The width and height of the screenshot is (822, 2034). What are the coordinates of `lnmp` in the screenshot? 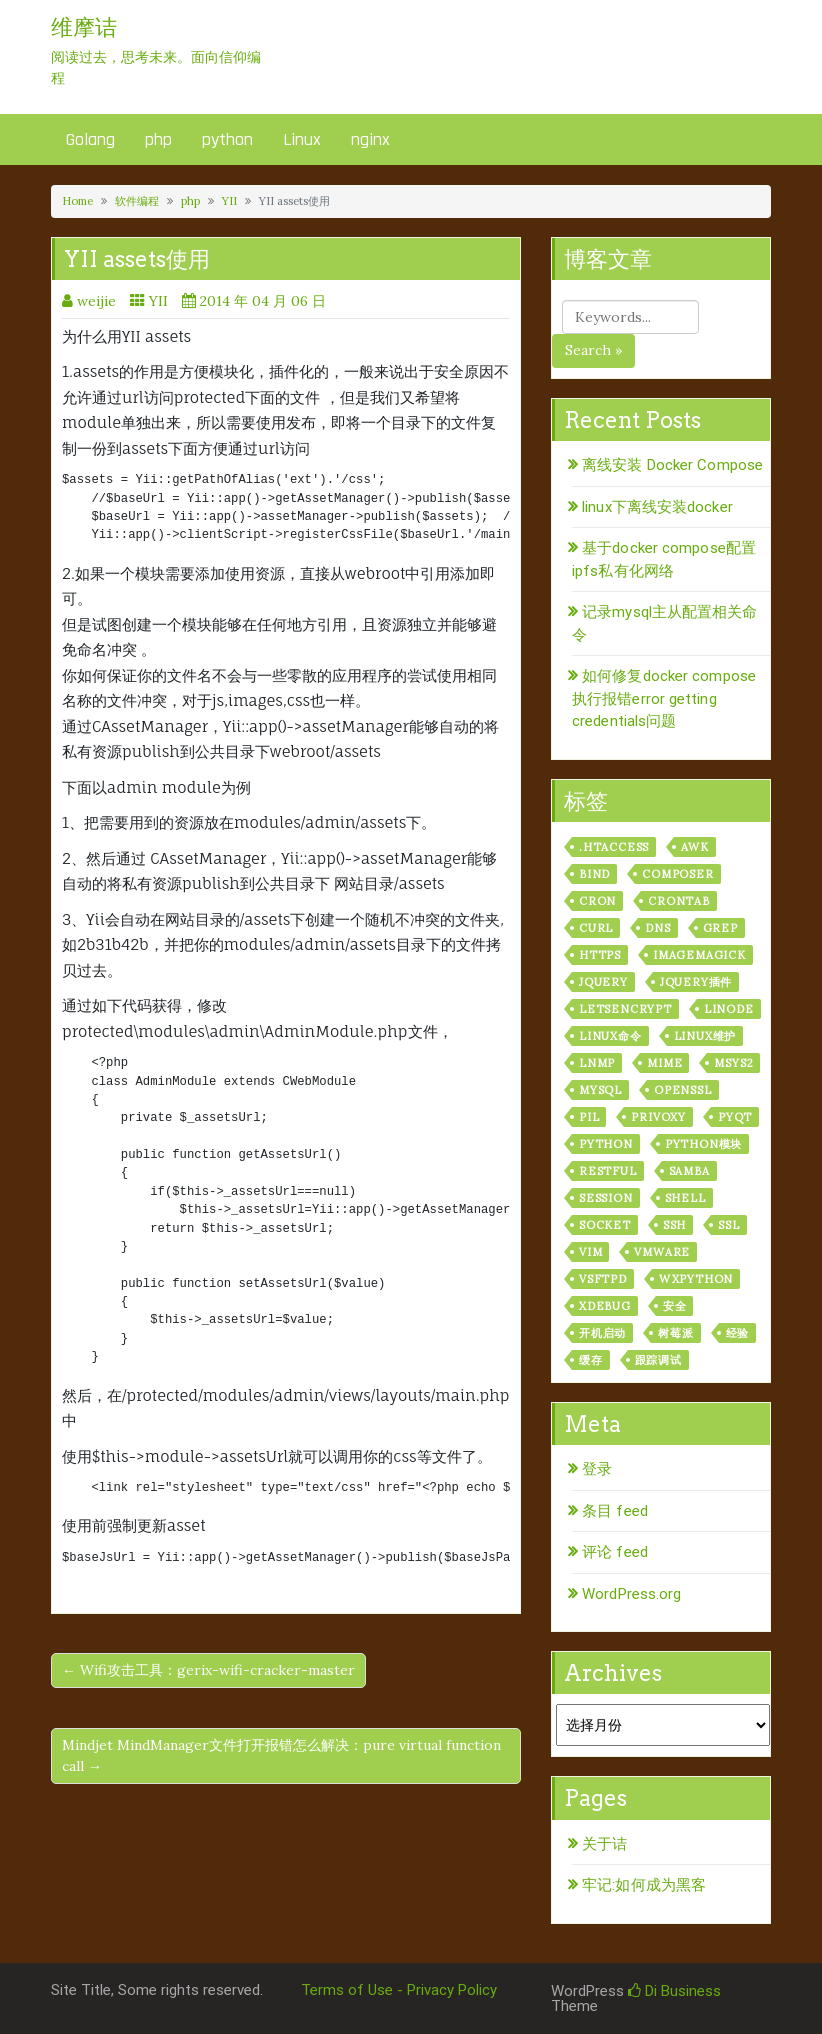 It's located at (597, 1063).